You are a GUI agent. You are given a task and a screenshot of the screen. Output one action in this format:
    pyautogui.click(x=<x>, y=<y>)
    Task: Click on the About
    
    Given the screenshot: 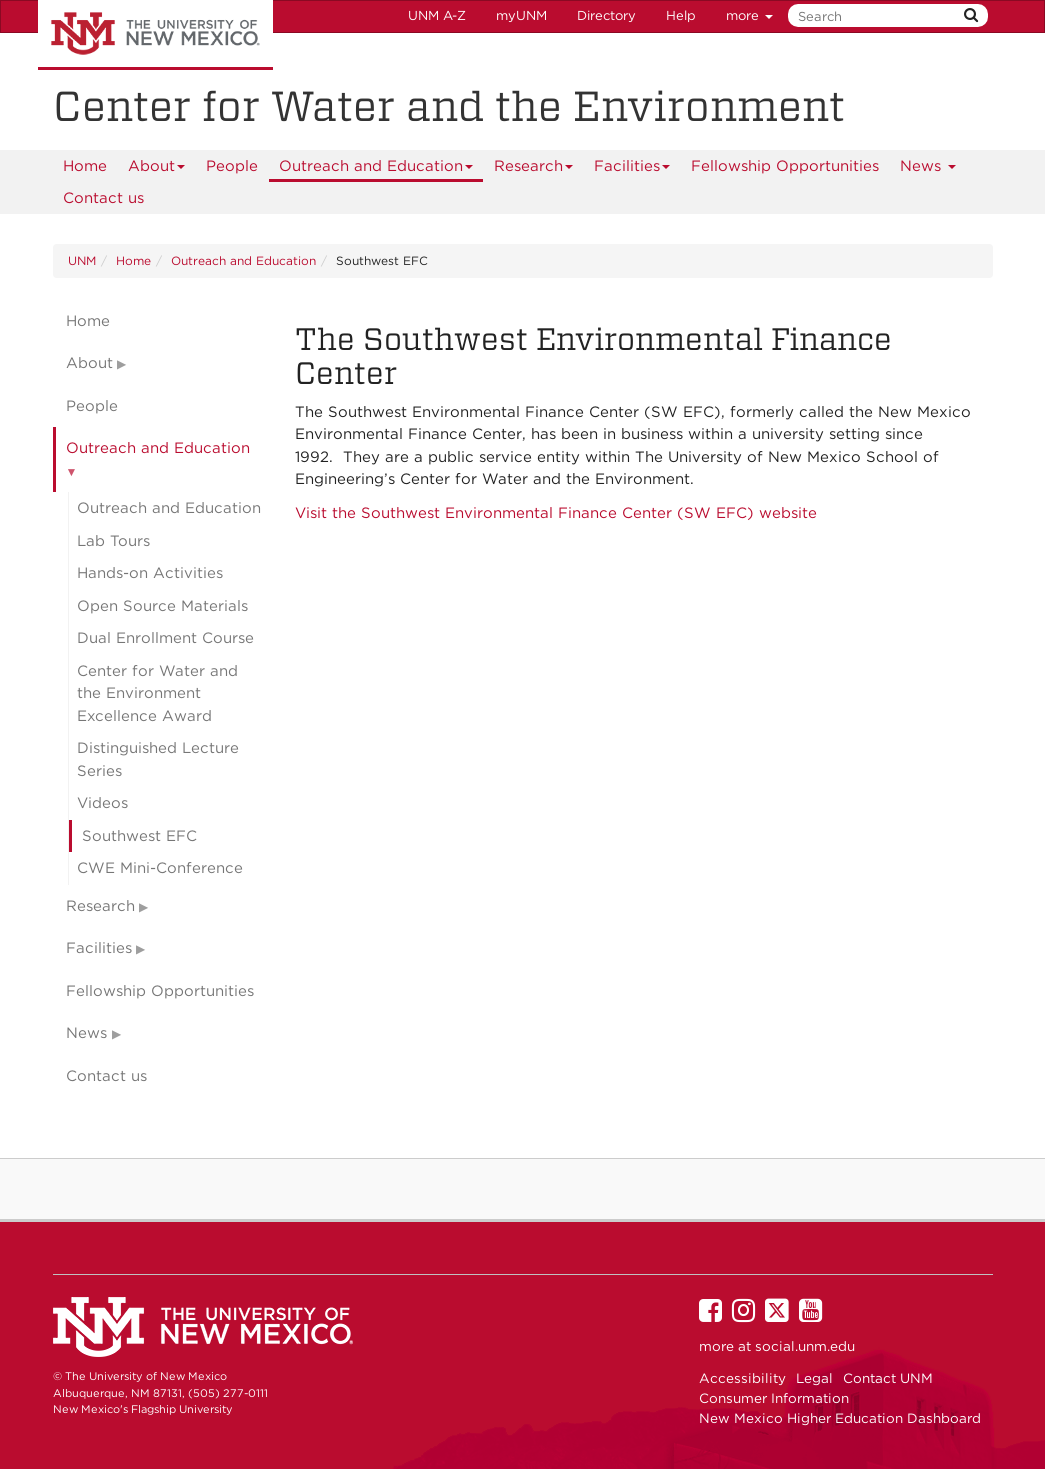 What is the action you would take?
    pyautogui.click(x=157, y=169)
    